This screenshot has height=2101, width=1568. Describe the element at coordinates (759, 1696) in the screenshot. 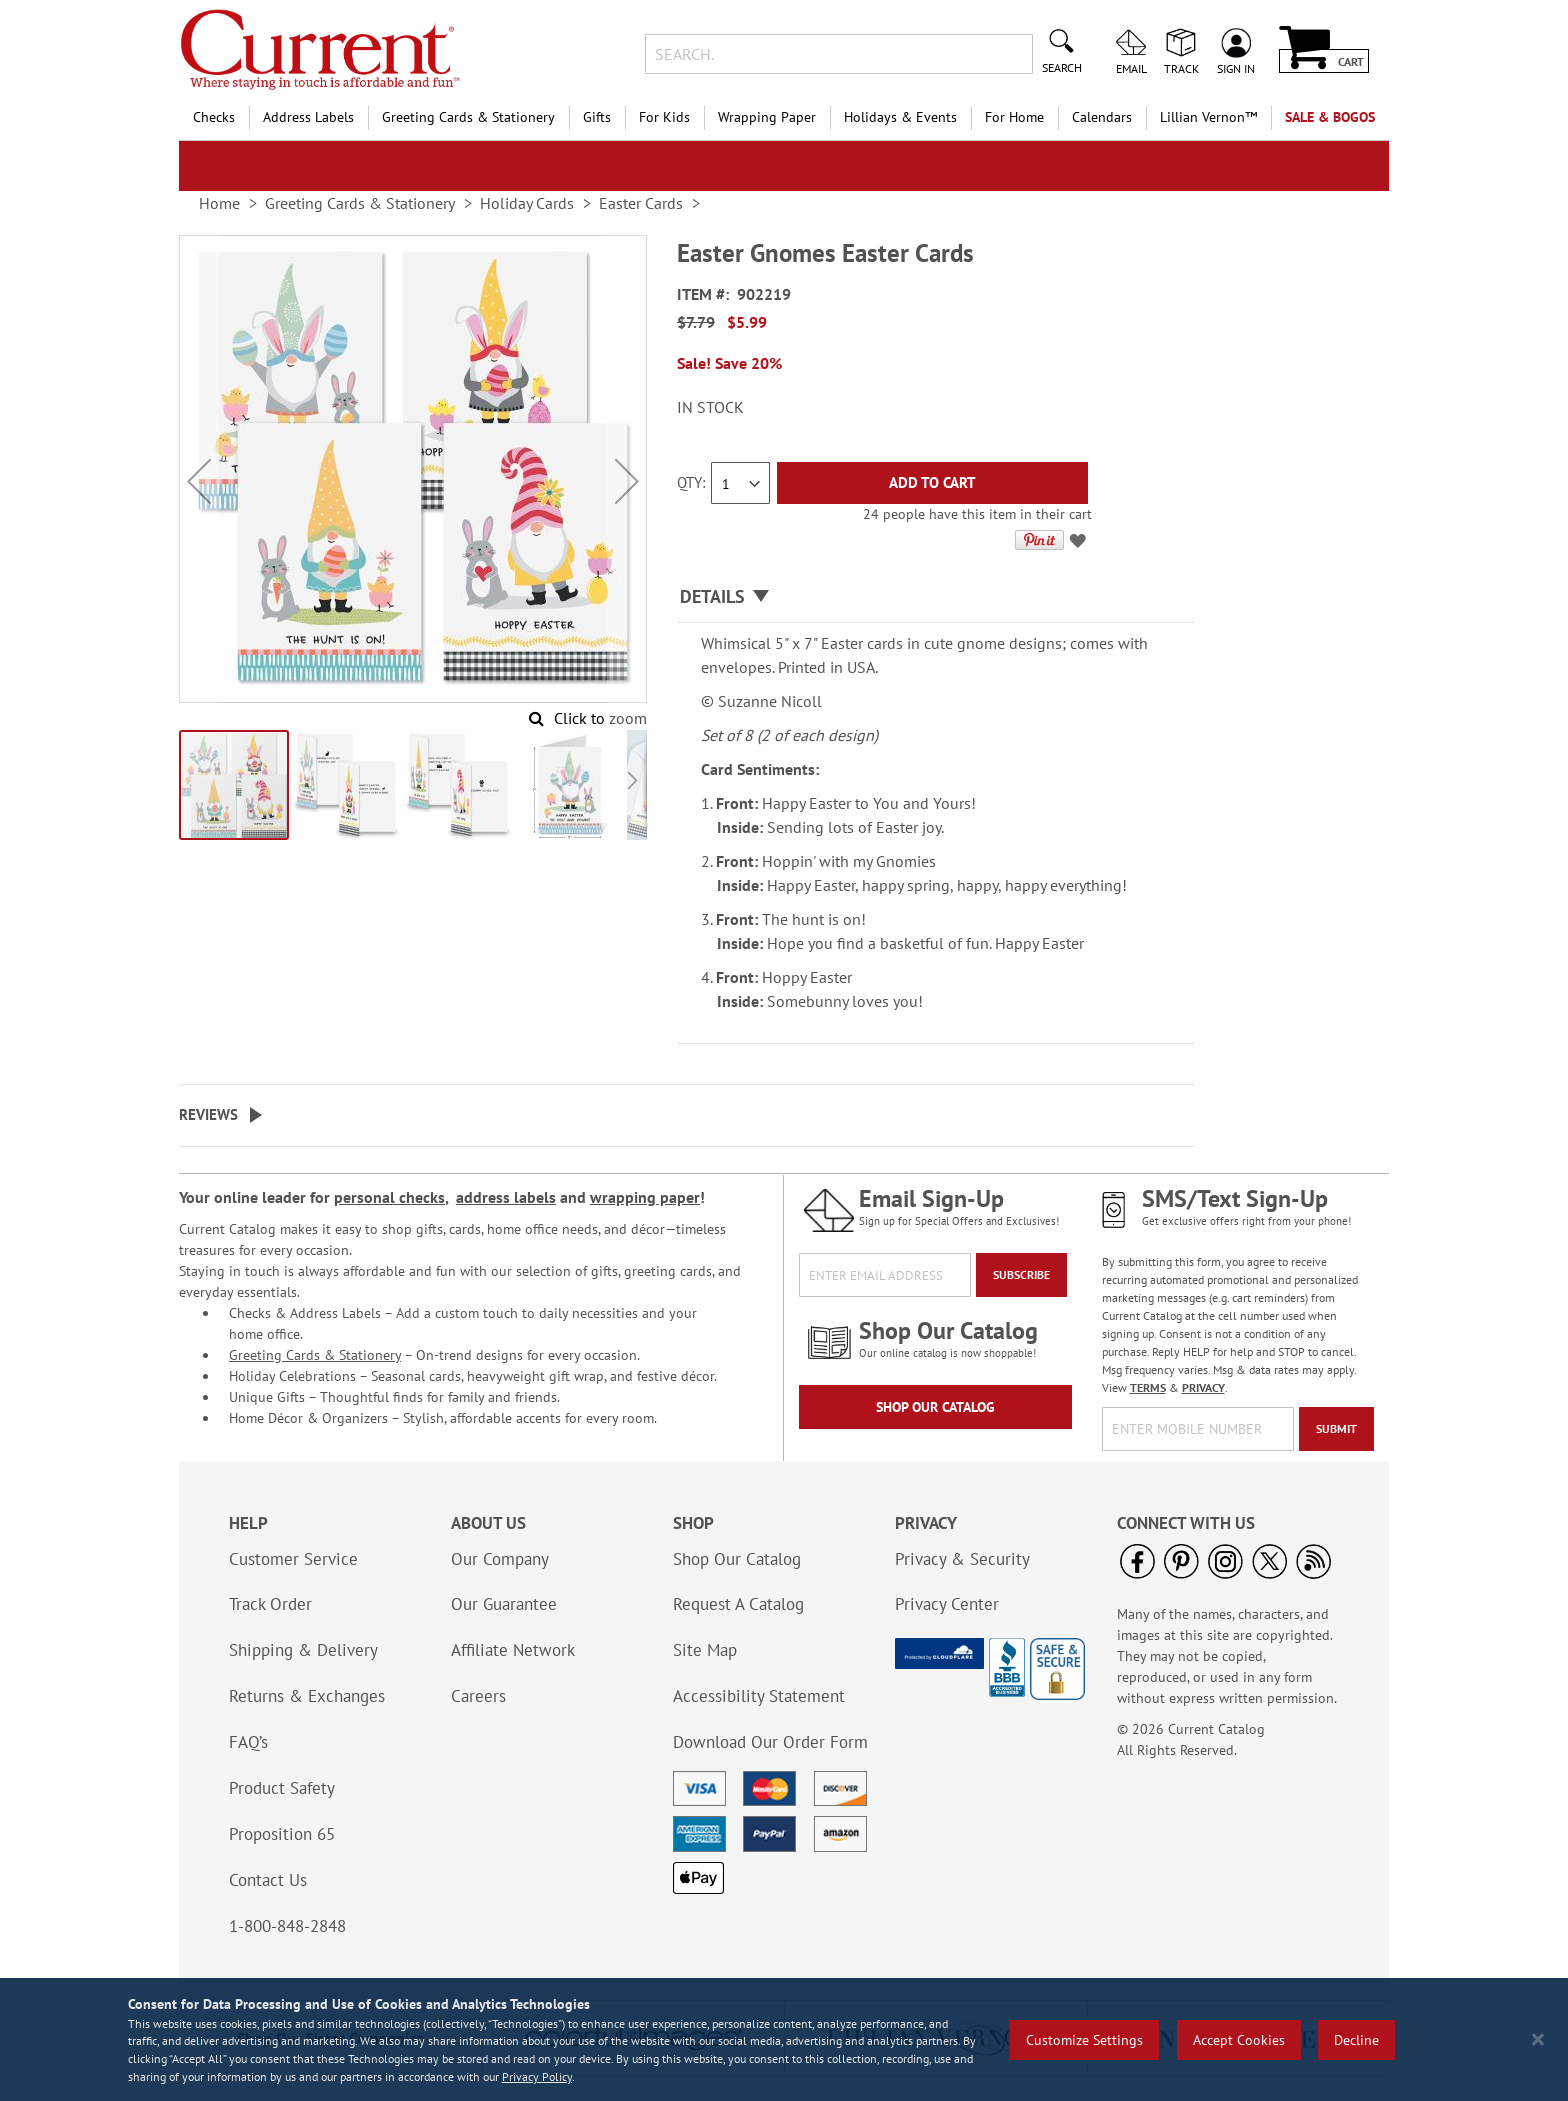

I see `Accessibility Statement` at that location.